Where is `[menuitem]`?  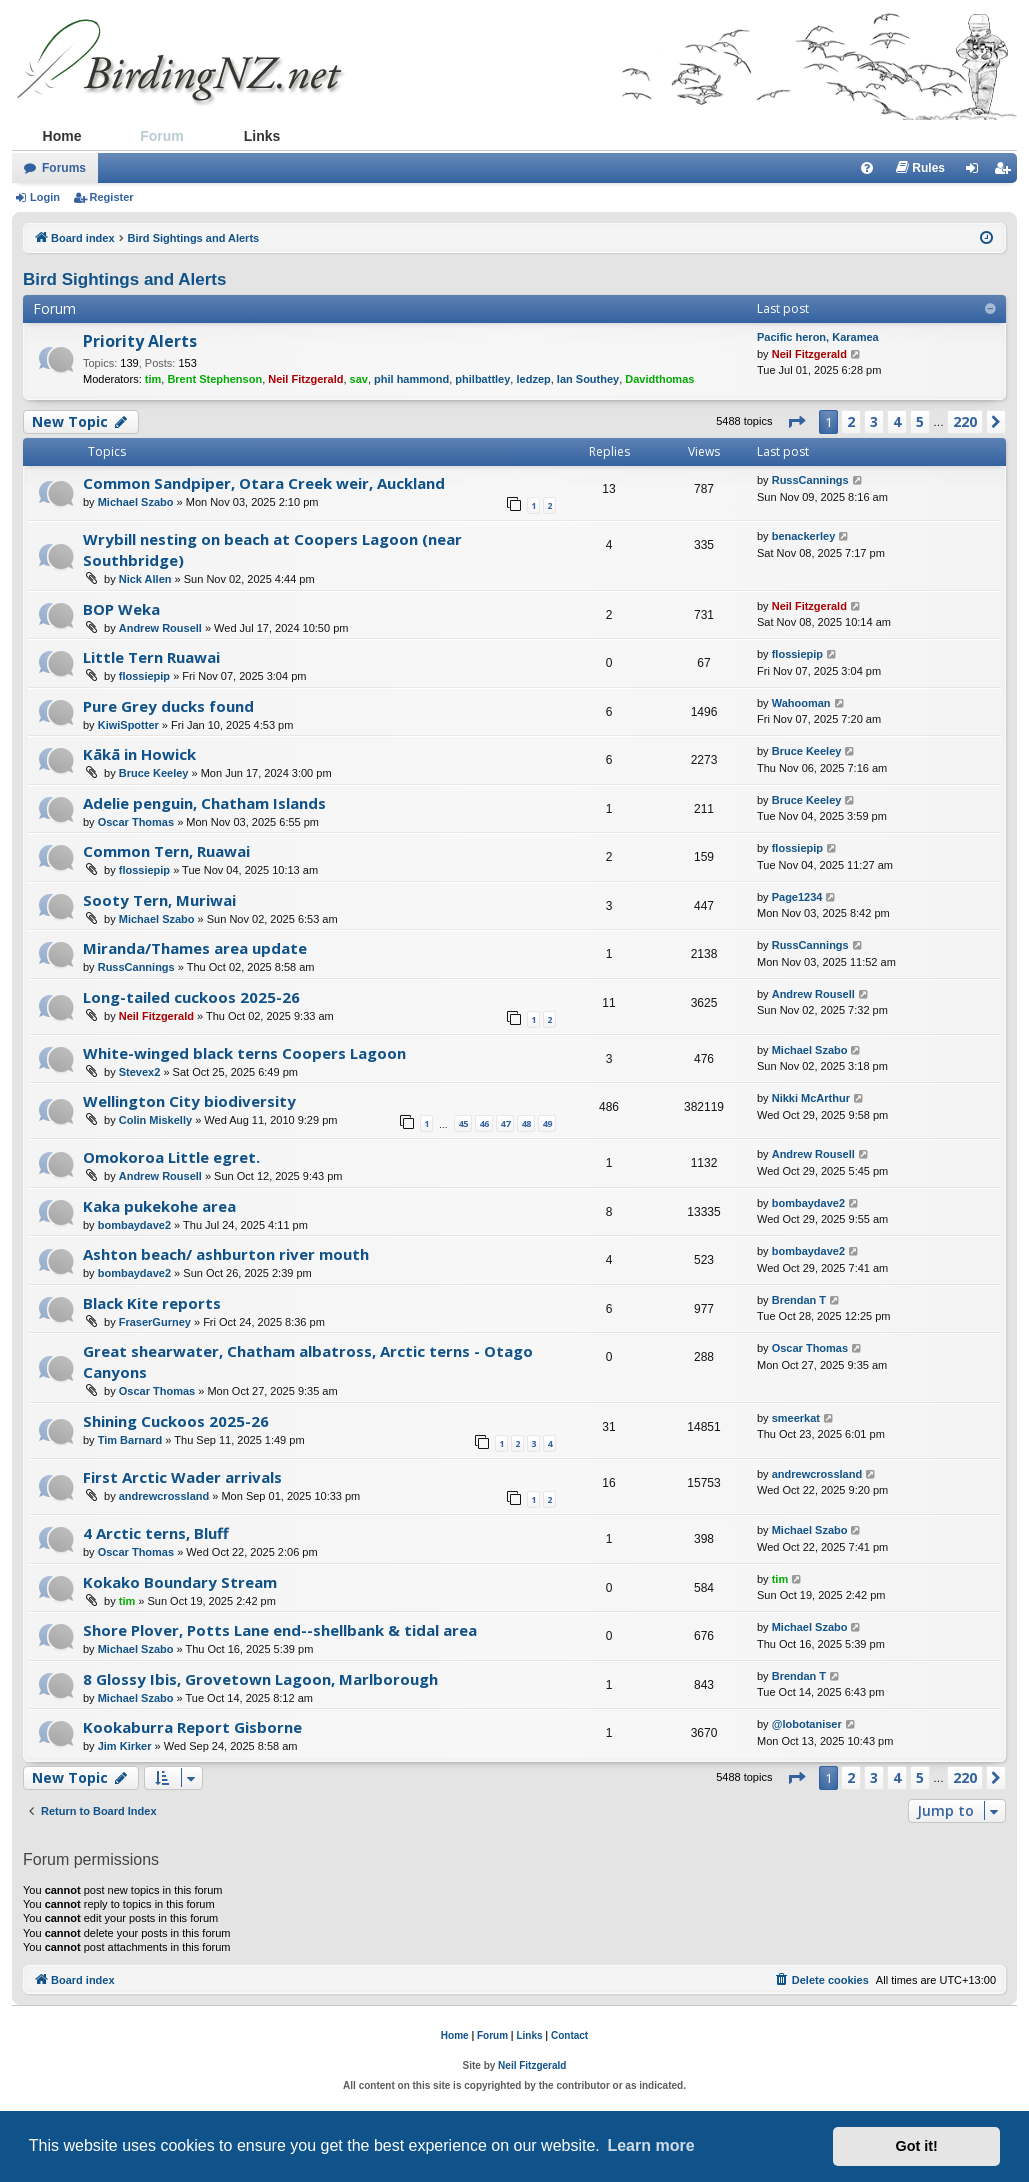 [menuitem] is located at coordinates (867, 168).